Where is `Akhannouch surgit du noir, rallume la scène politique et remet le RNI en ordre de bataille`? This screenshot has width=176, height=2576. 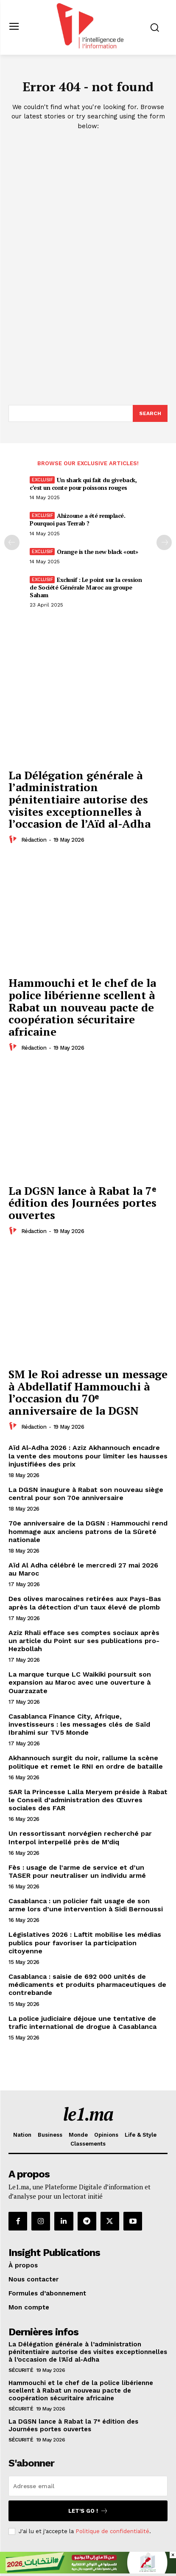 Akhannouch surgit du noir, rallume la scène politique et remet le RNI en ordre de bataille is located at coordinates (85, 1762).